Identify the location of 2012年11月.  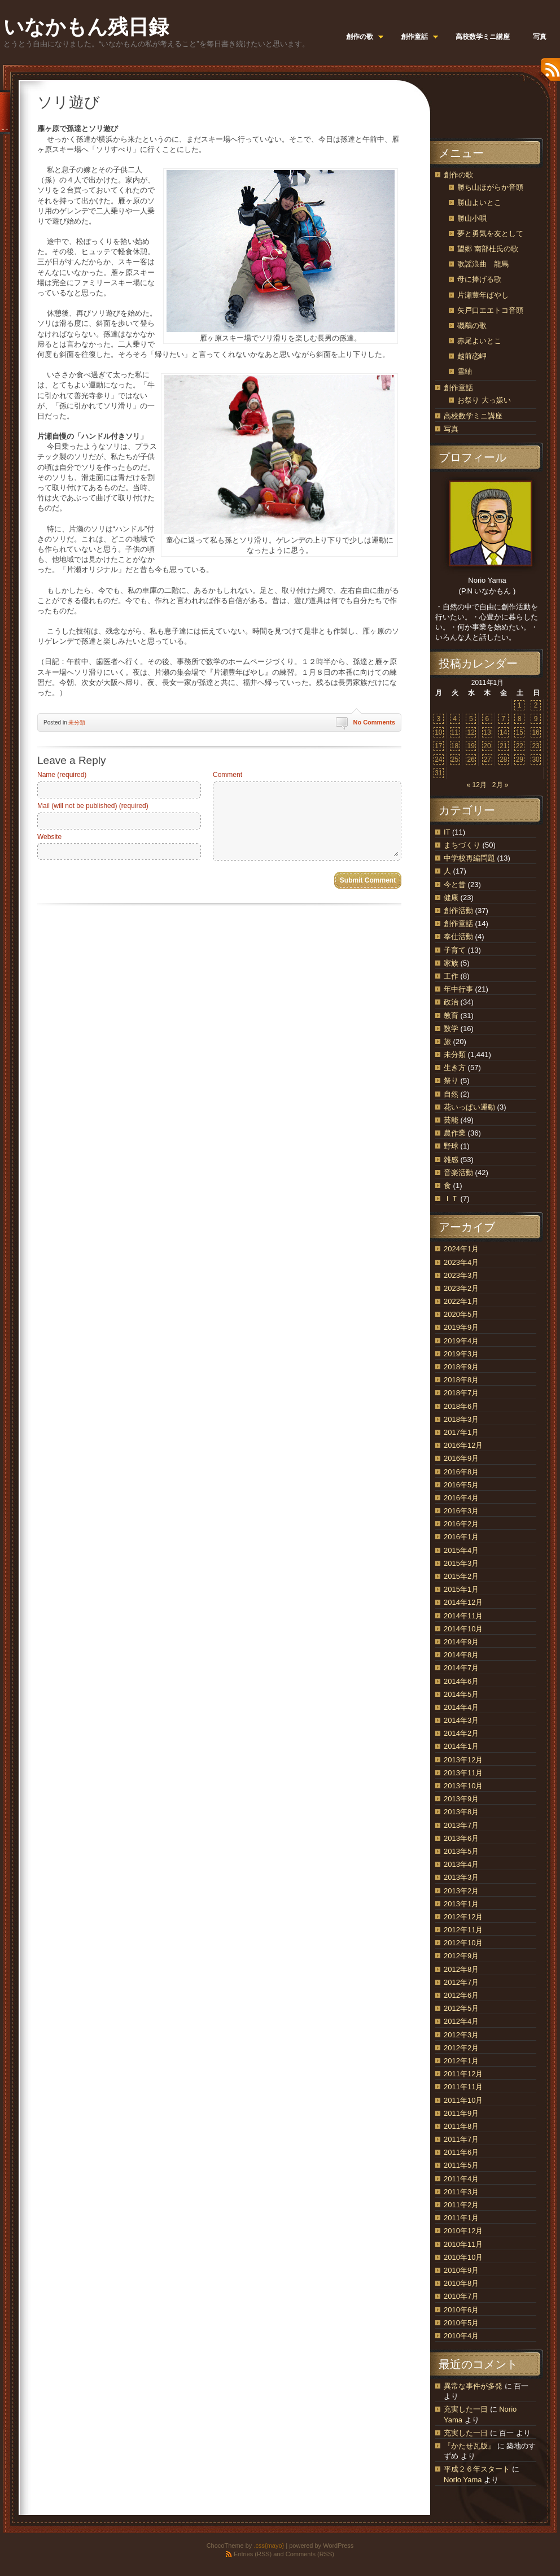
(463, 1930).